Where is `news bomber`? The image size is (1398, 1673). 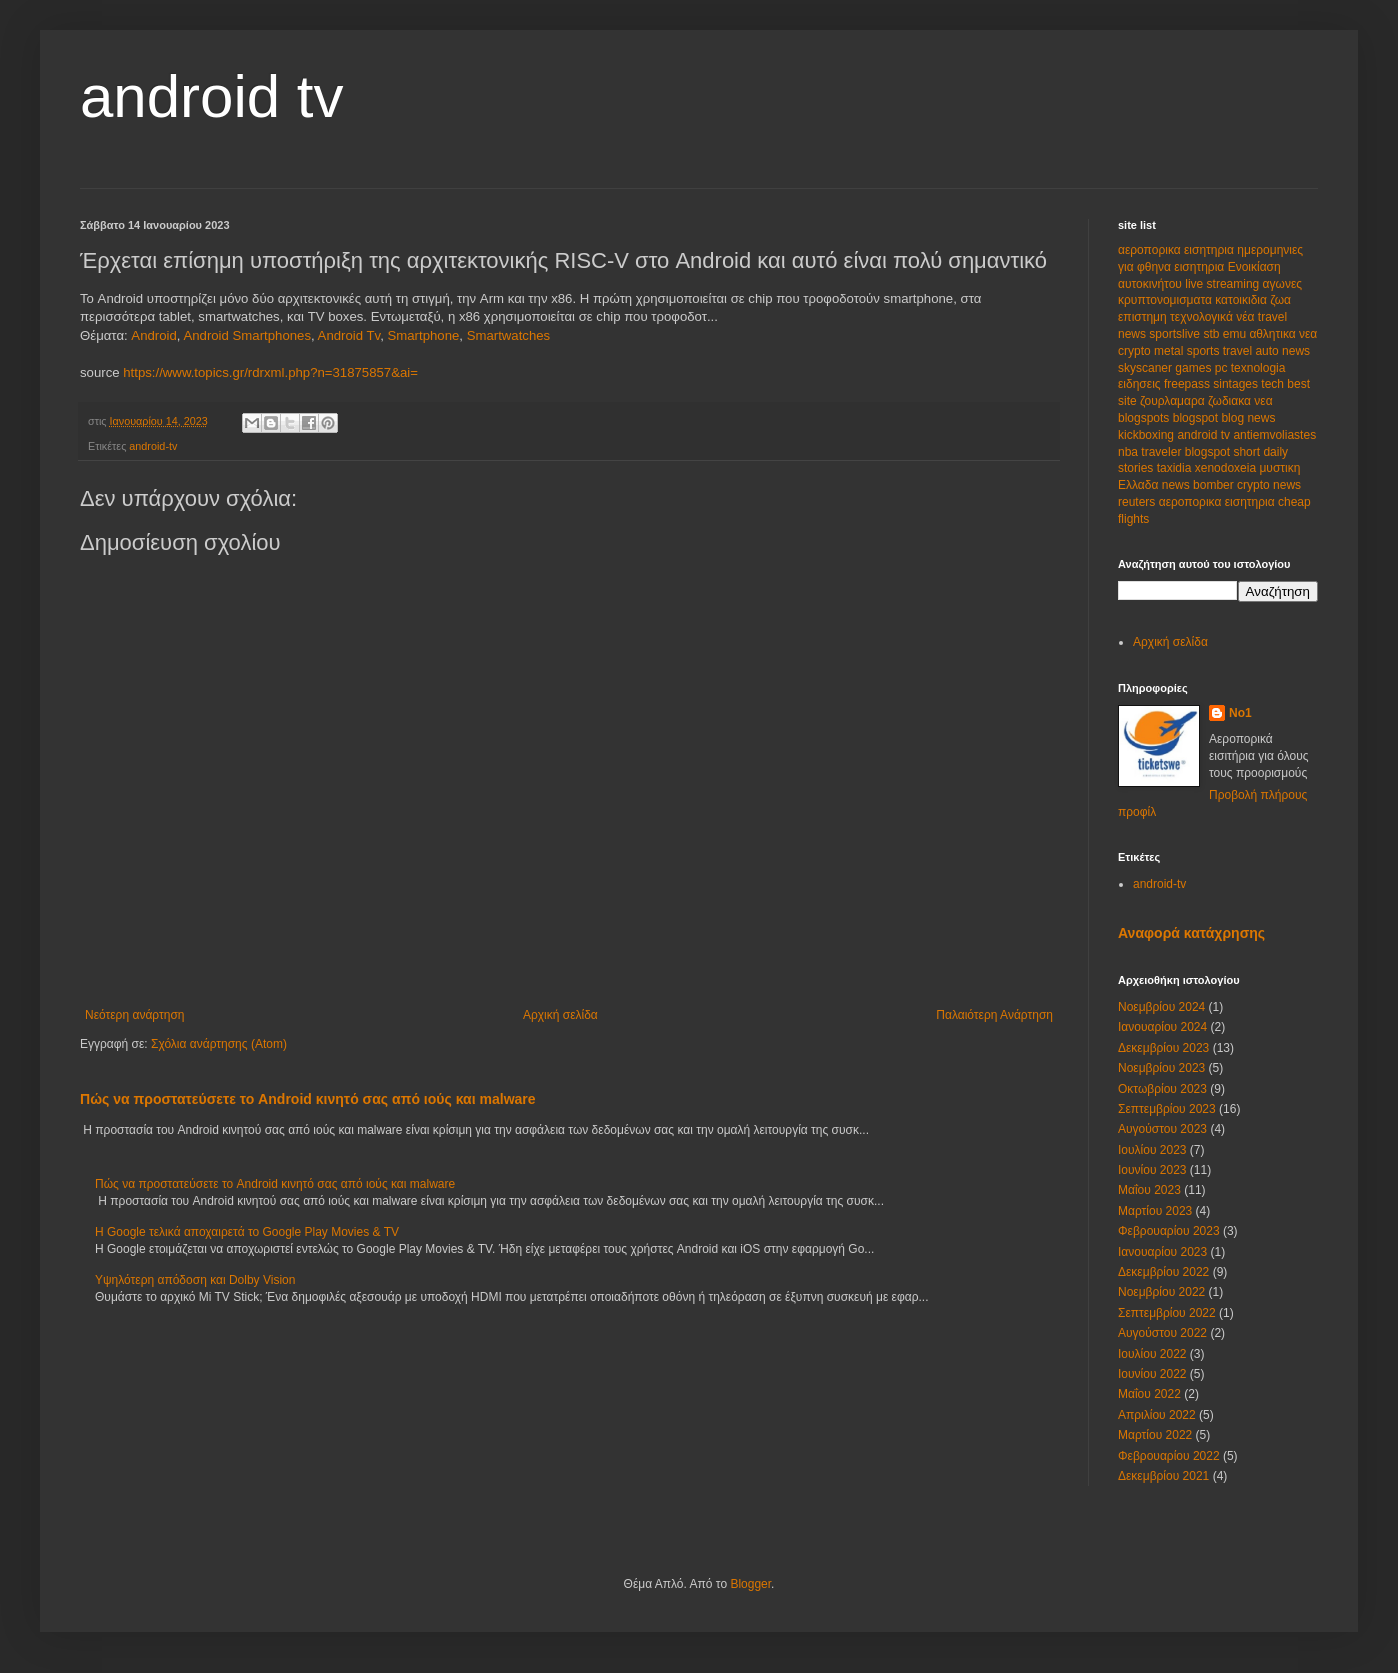 news bomber is located at coordinates (1199, 485).